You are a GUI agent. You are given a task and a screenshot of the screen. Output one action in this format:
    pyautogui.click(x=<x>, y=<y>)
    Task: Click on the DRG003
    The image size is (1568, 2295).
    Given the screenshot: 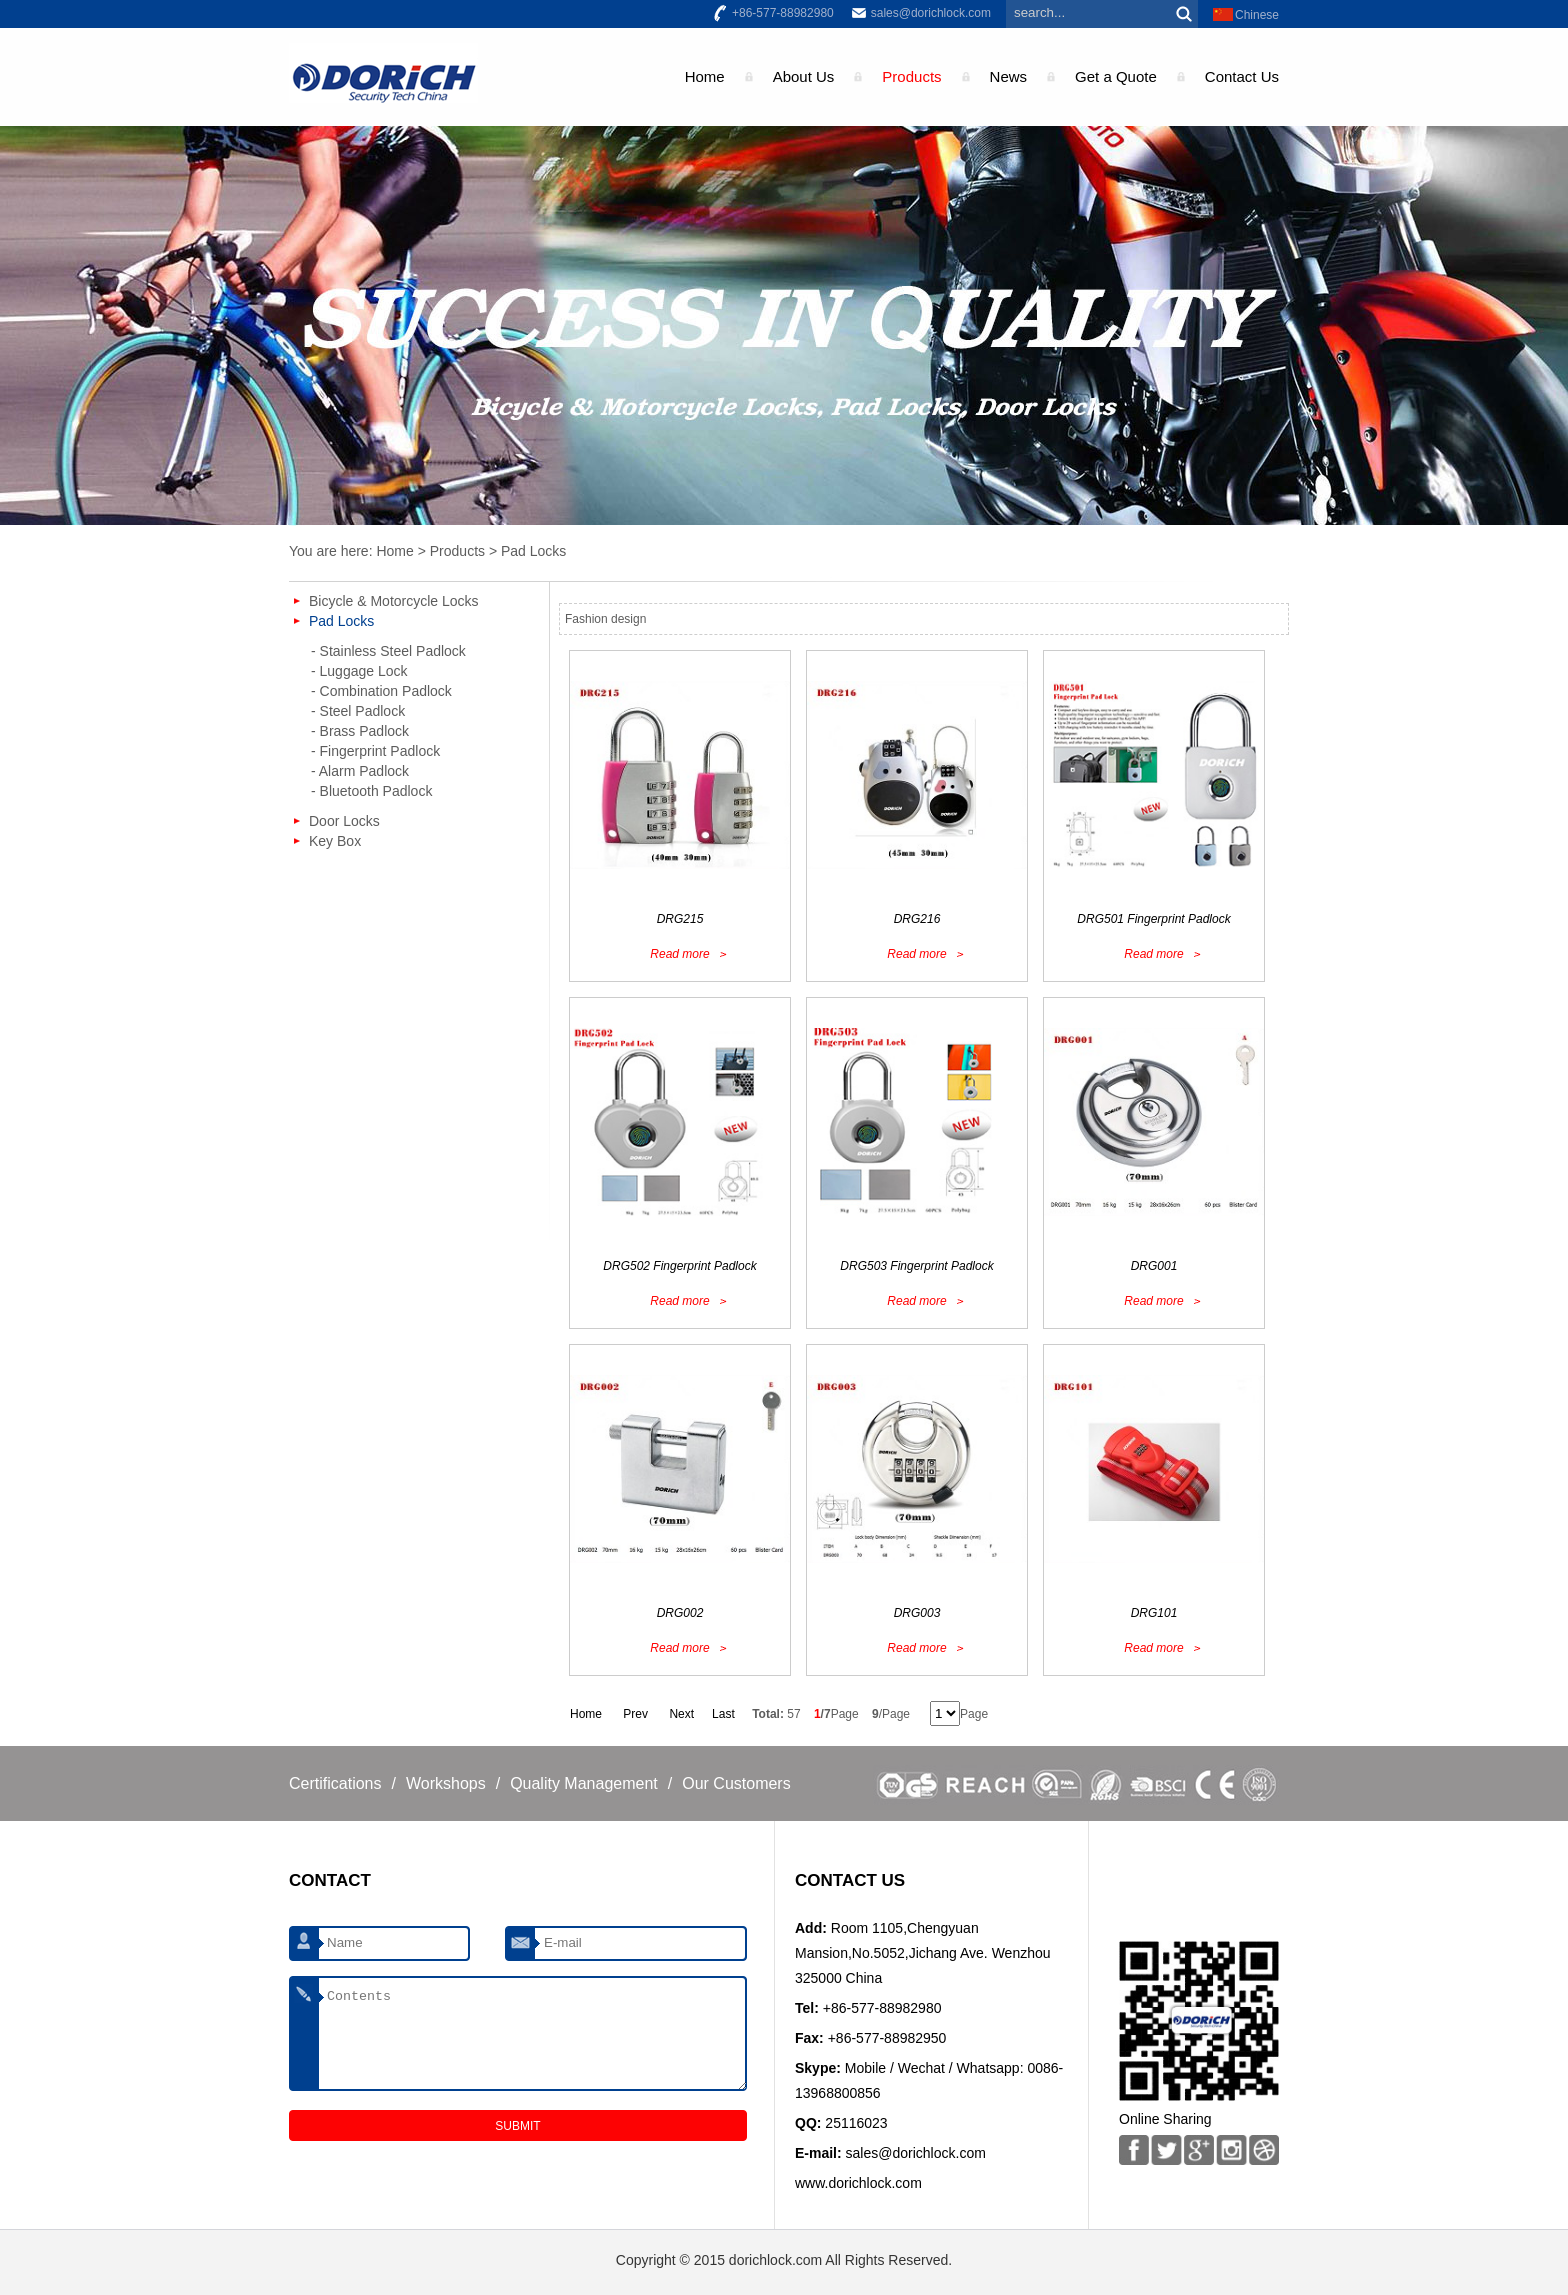 What is the action you would take?
    pyautogui.click(x=917, y=1613)
    